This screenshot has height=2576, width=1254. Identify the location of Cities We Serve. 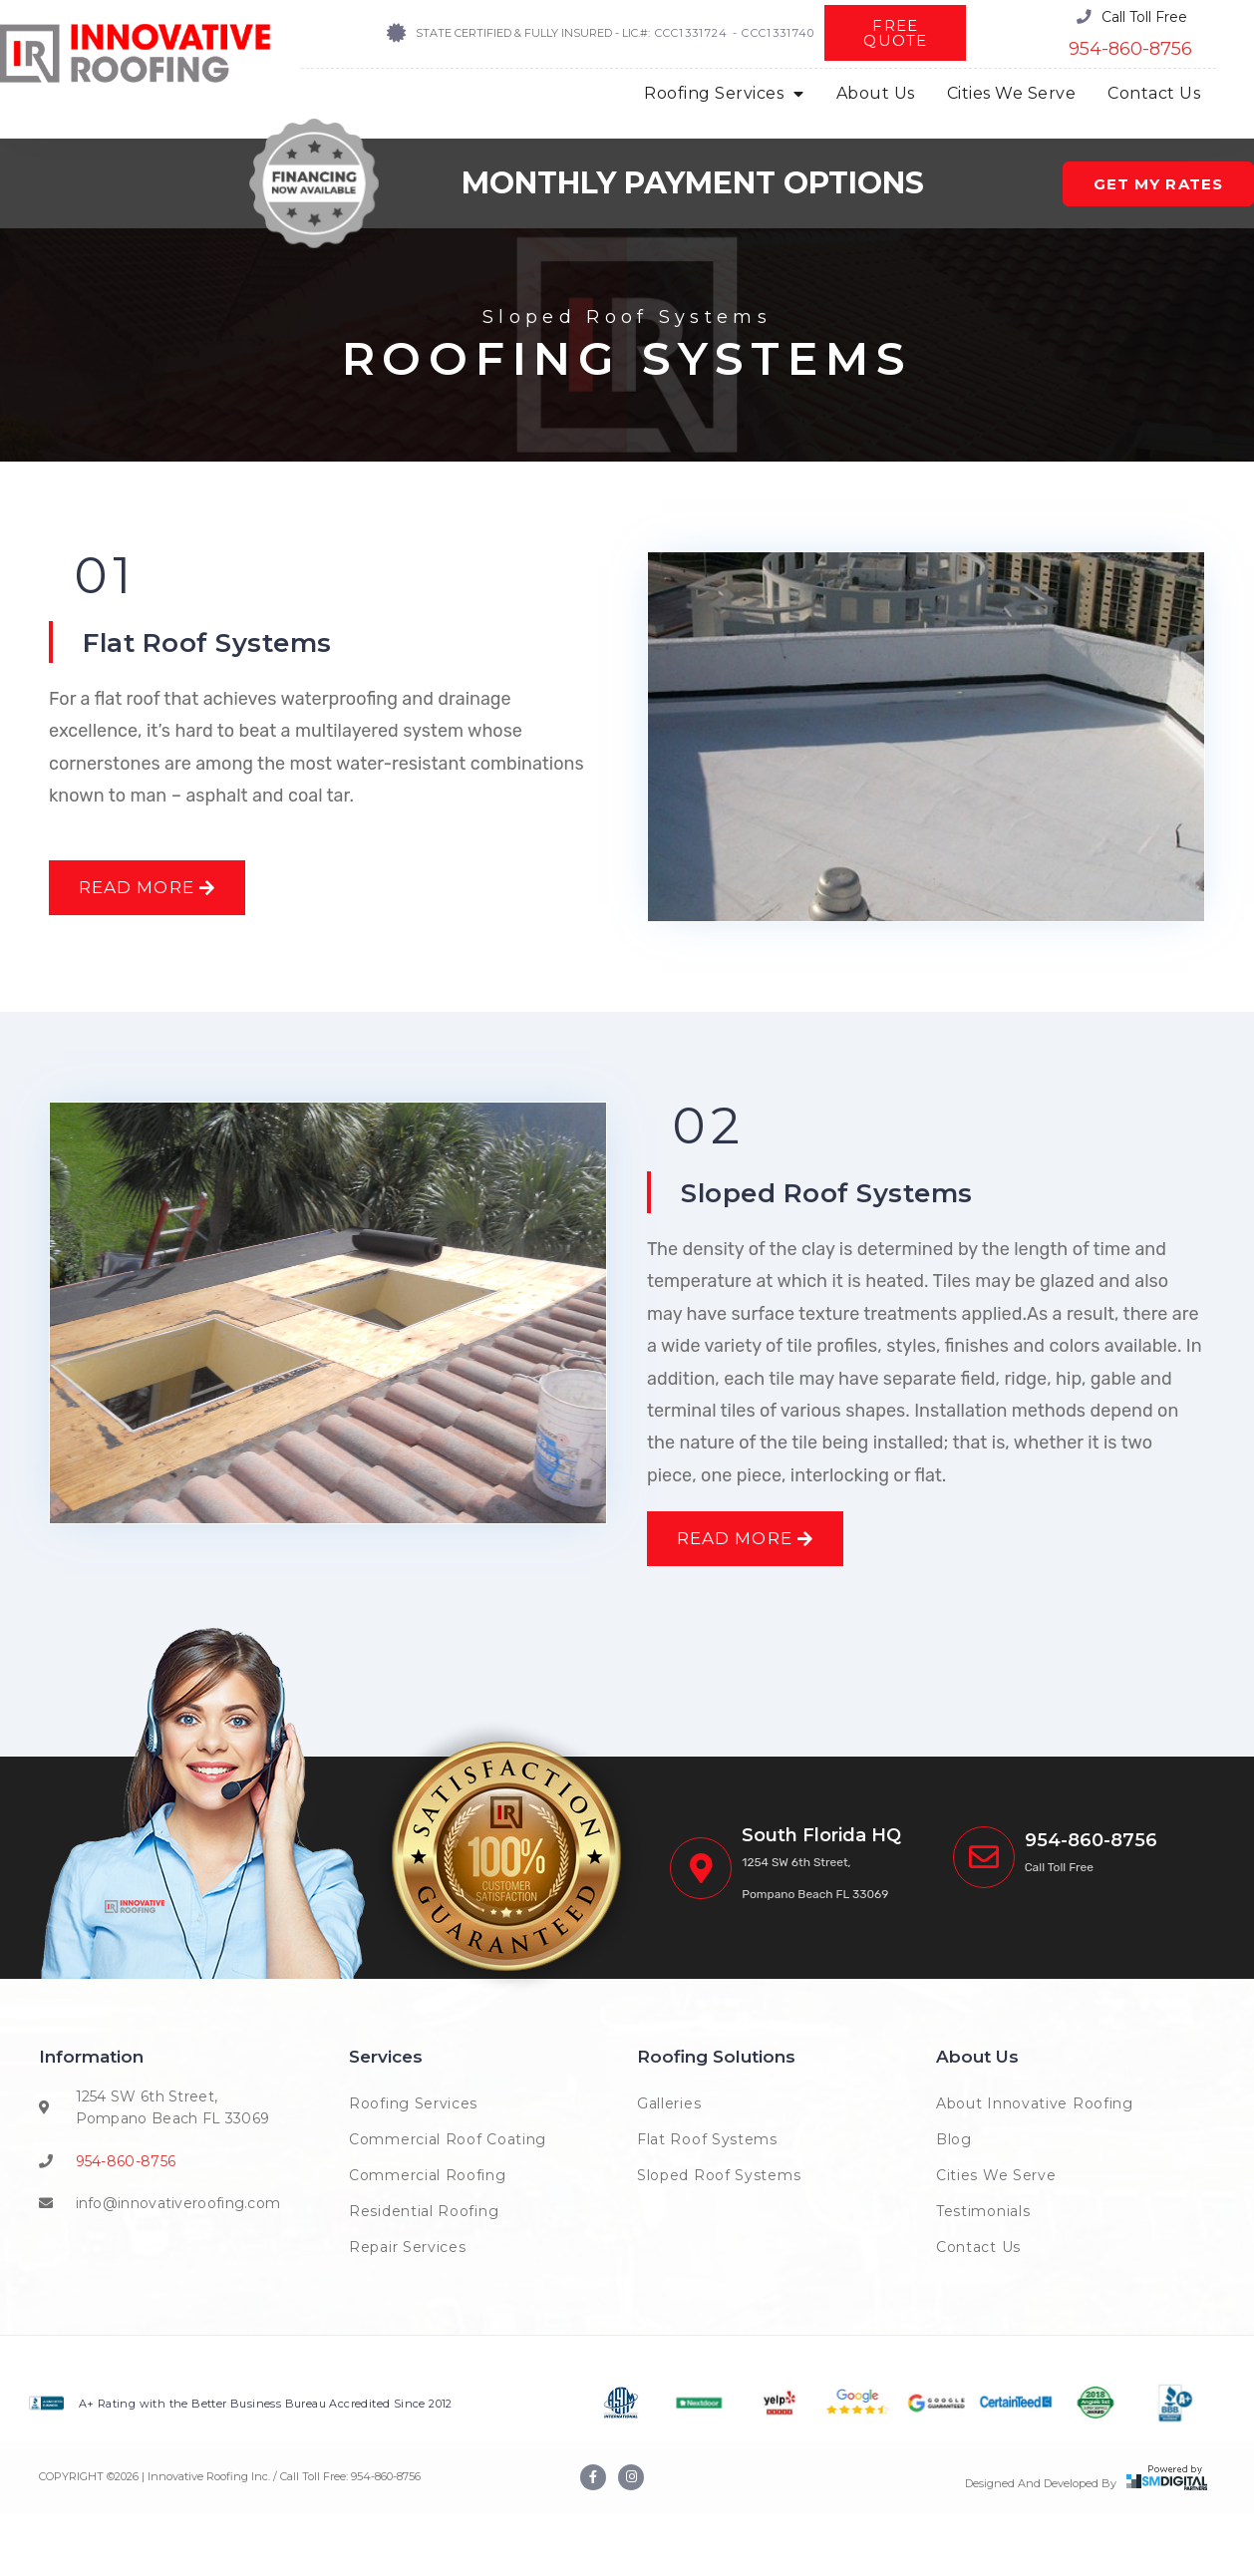
(1012, 93).